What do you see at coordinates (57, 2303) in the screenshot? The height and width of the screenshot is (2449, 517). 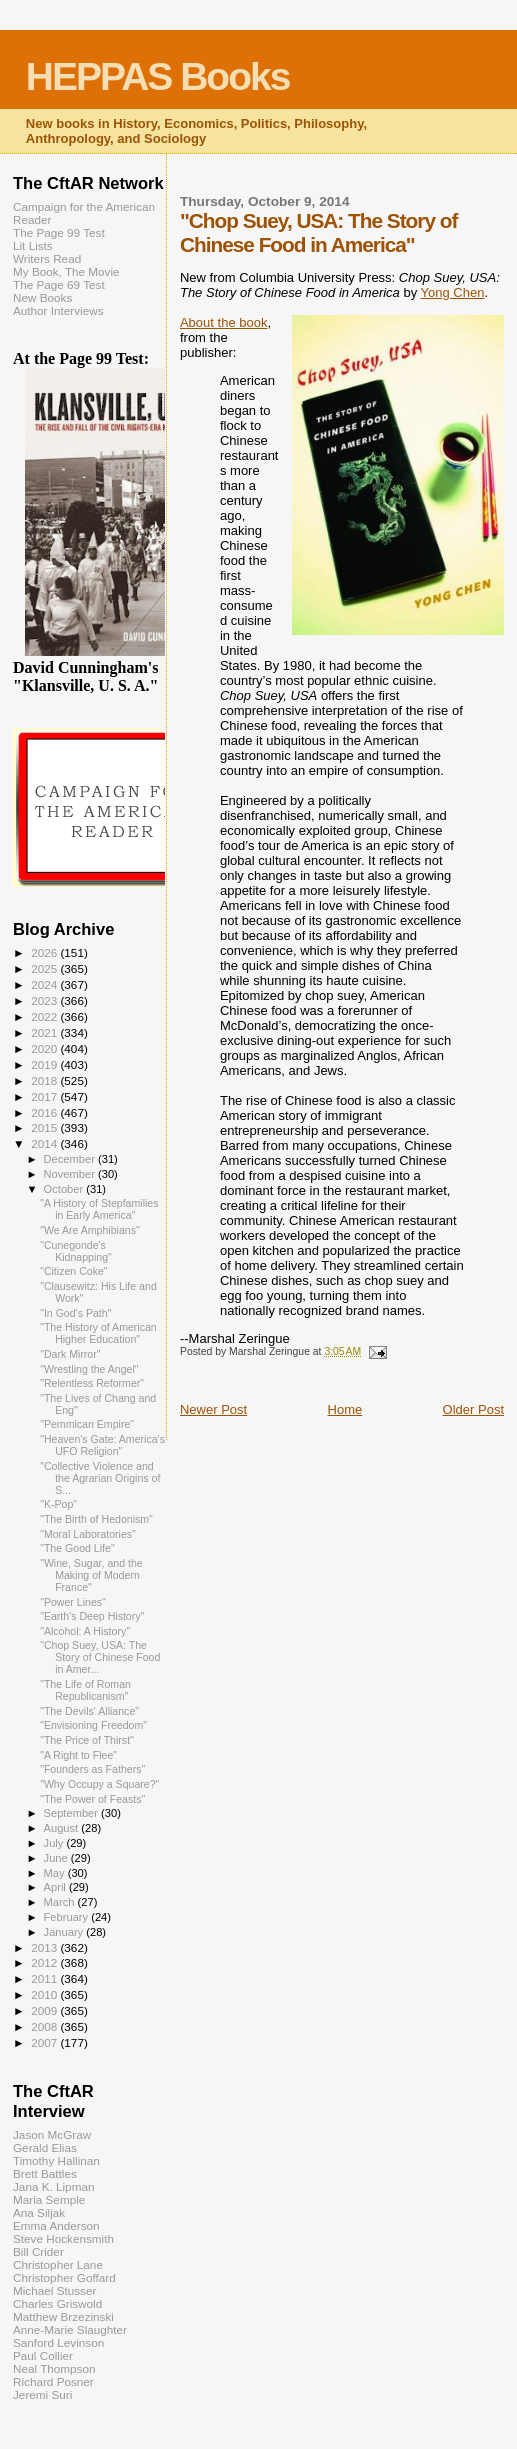 I see `Charles Griswold` at bounding box center [57, 2303].